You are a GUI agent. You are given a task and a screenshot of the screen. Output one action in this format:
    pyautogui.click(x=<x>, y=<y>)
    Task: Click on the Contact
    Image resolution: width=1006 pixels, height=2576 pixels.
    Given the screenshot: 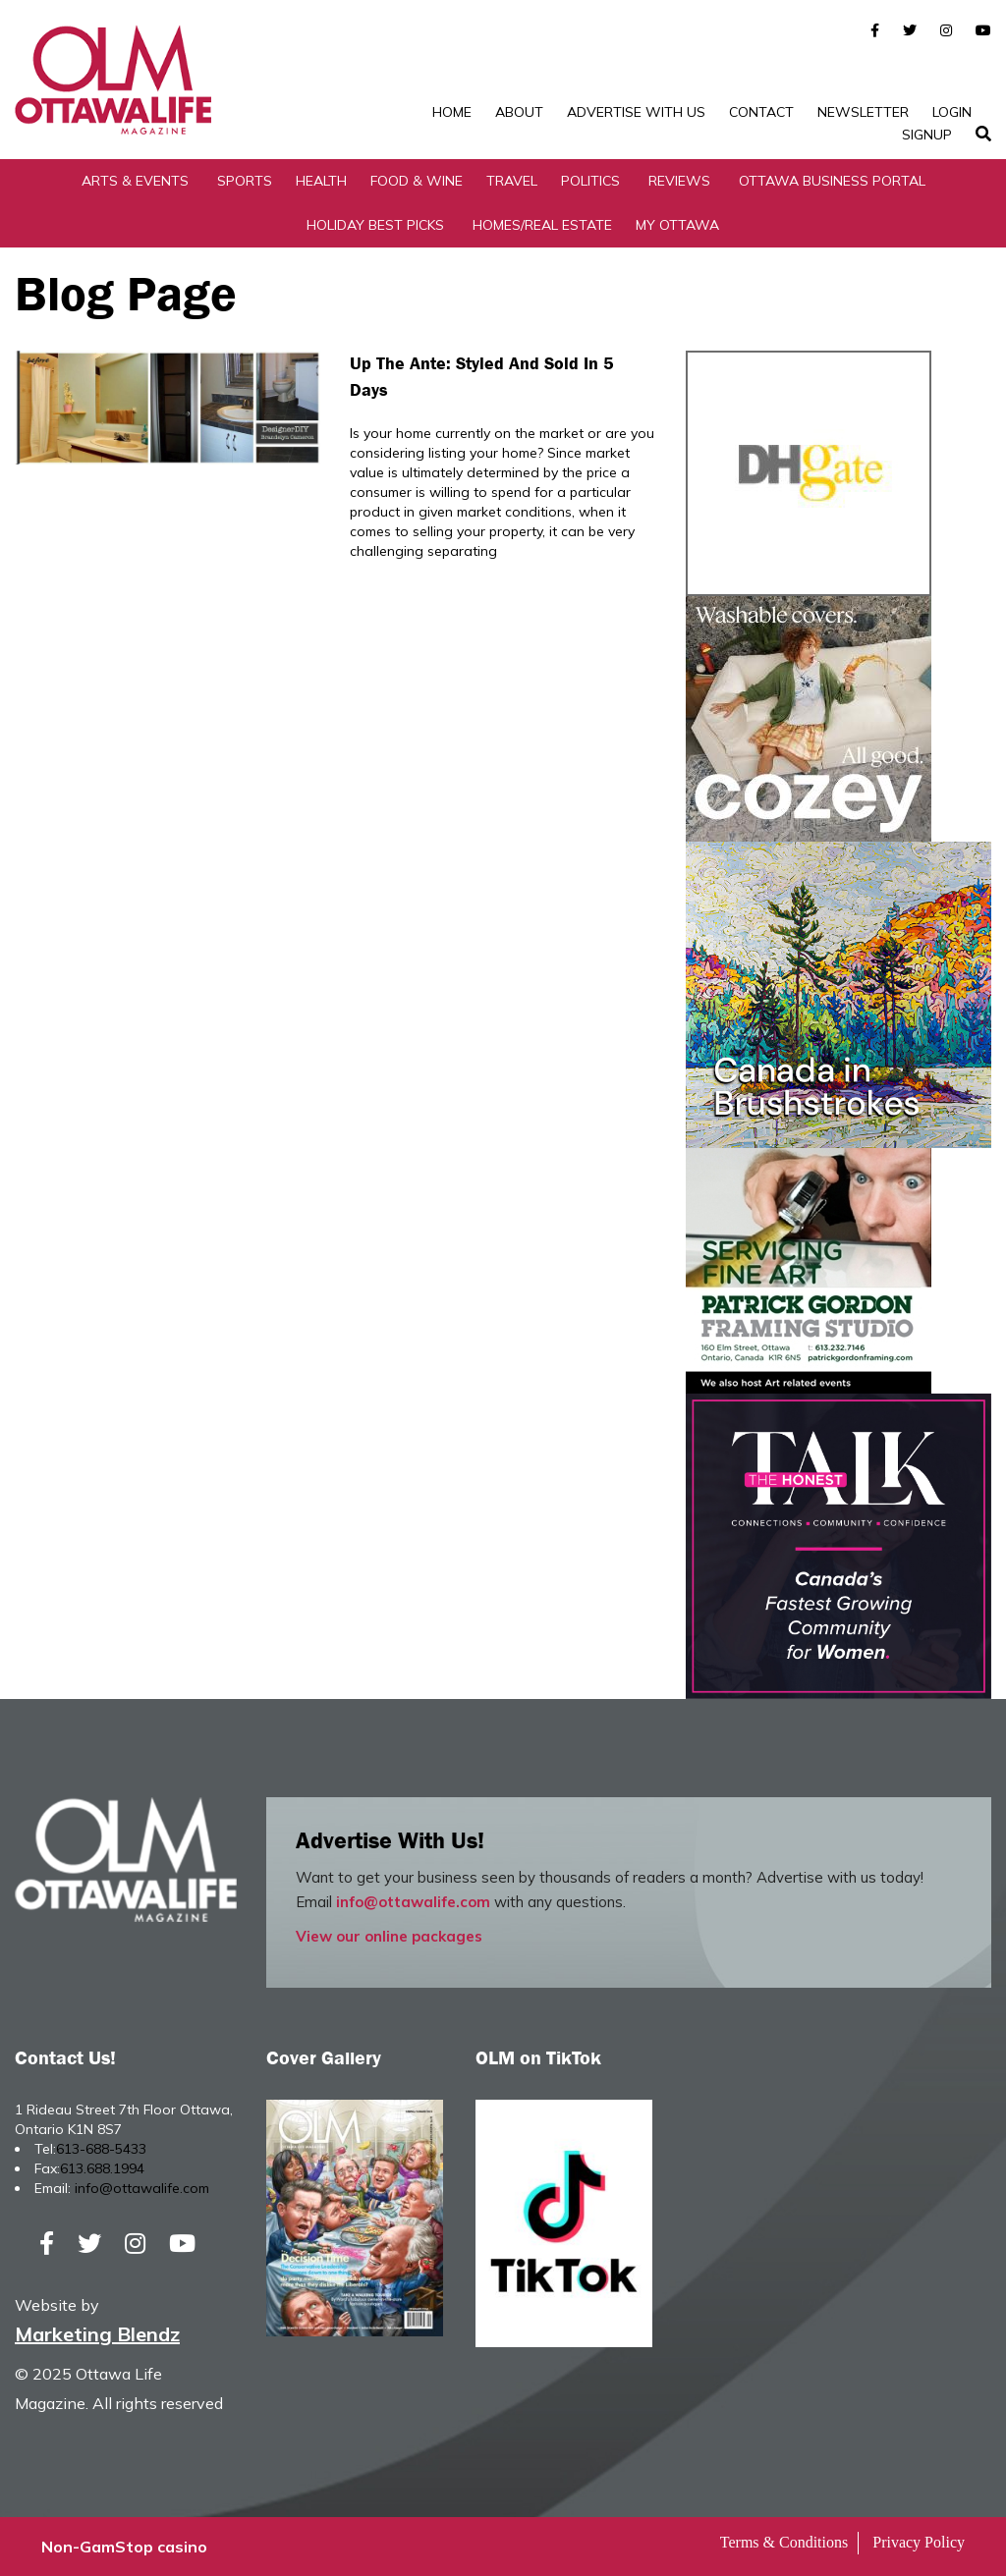 What is the action you would take?
    pyautogui.click(x=761, y=112)
    